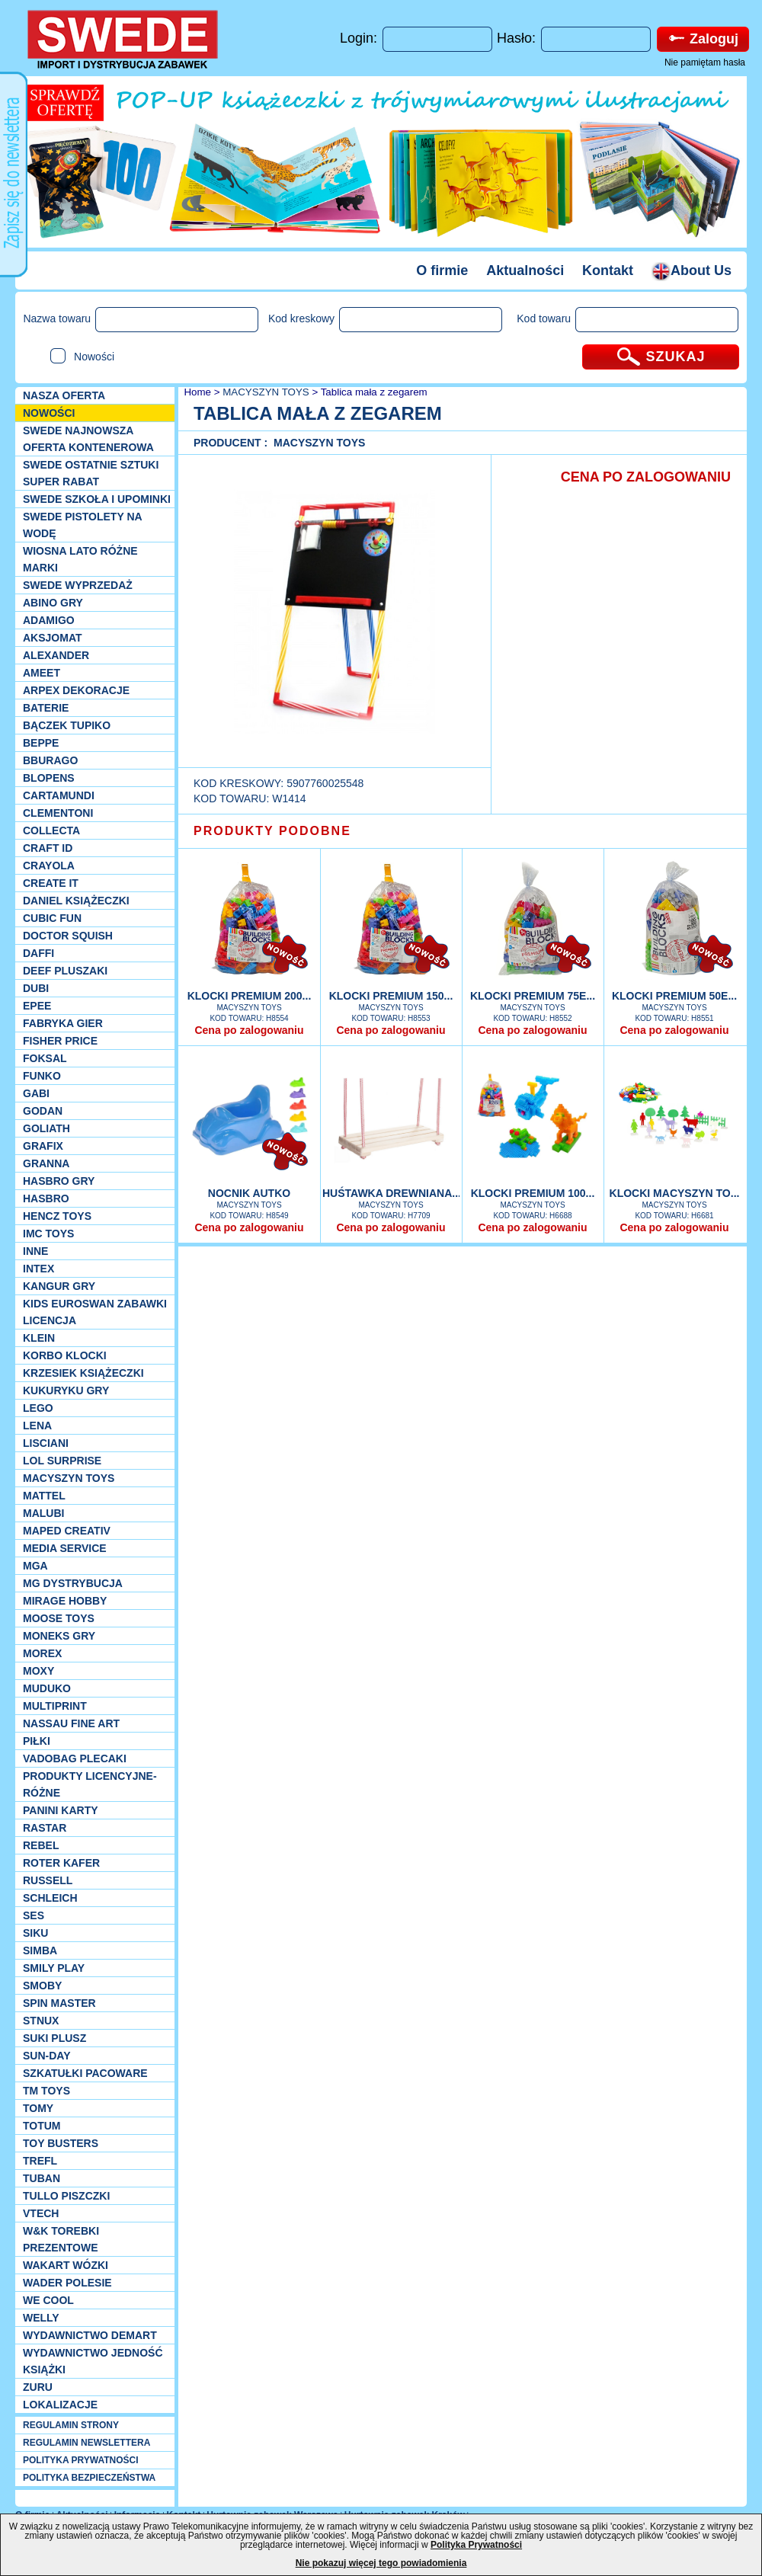 The image size is (762, 2576). What do you see at coordinates (65, 1355) in the screenshot?
I see `Korbo klocki` at bounding box center [65, 1355].